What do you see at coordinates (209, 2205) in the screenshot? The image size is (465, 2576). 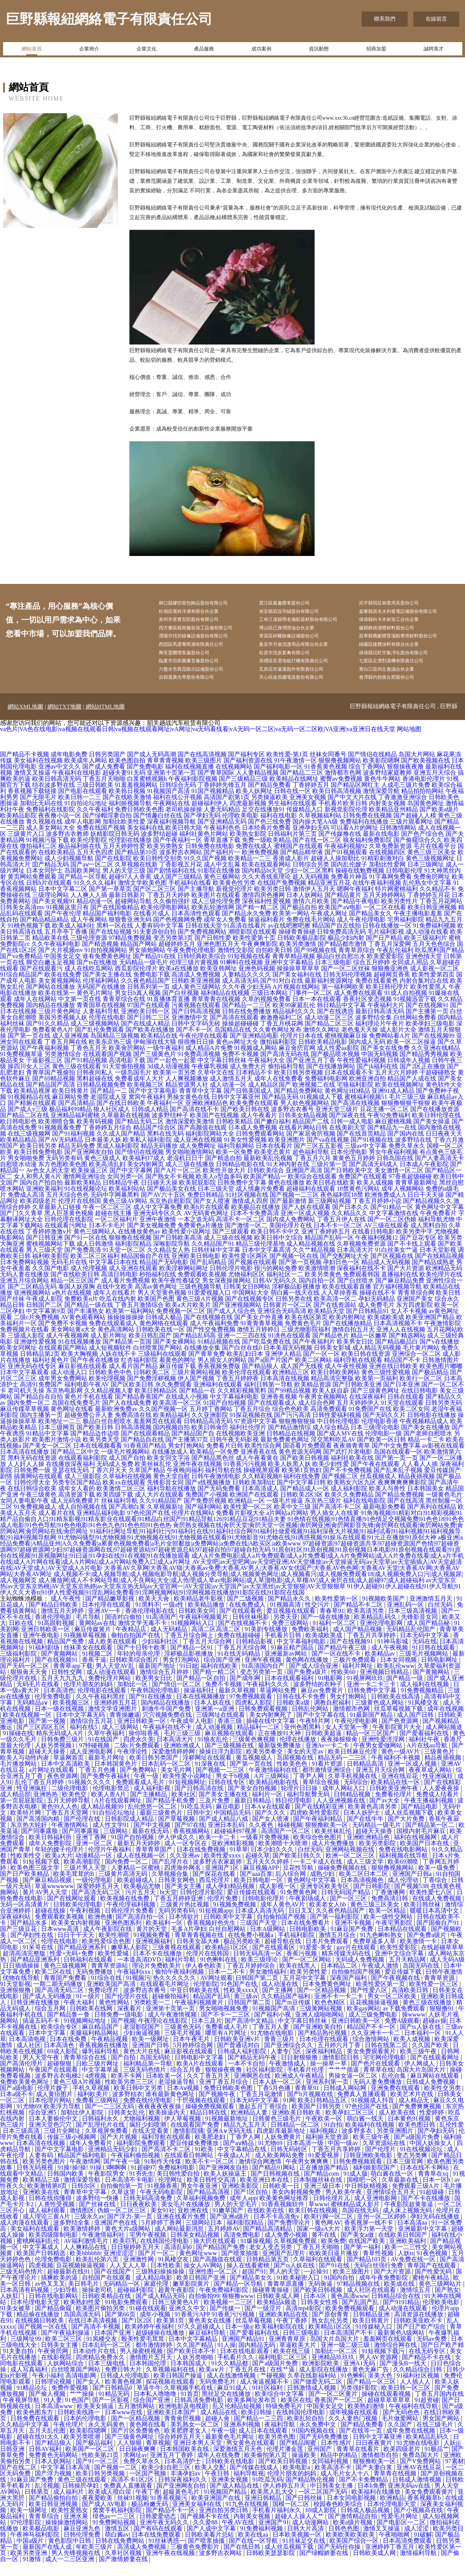 I see `国产精品高清视` at bounding box center [209, 2205].